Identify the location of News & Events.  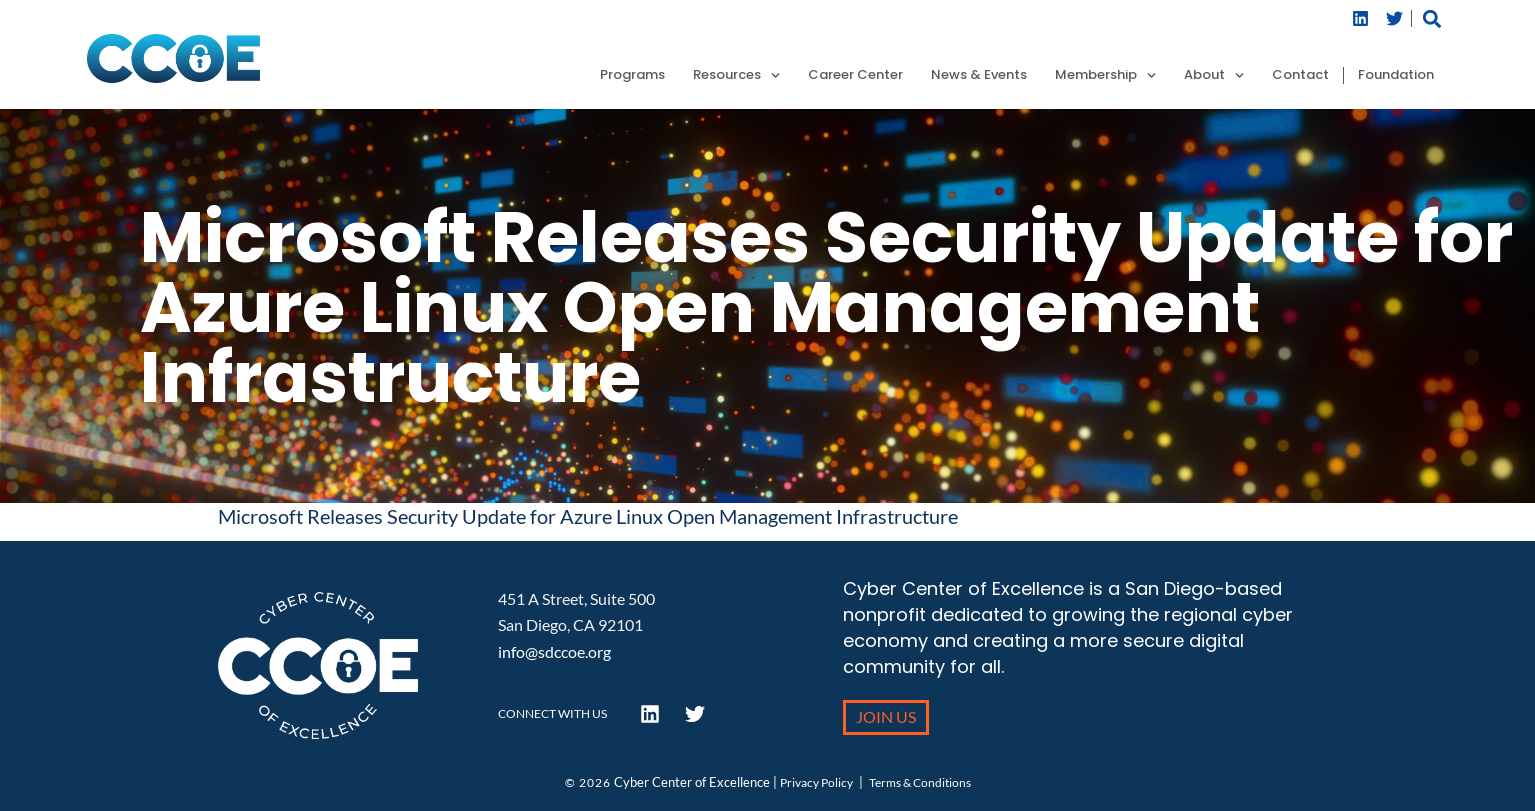
(979, 75).